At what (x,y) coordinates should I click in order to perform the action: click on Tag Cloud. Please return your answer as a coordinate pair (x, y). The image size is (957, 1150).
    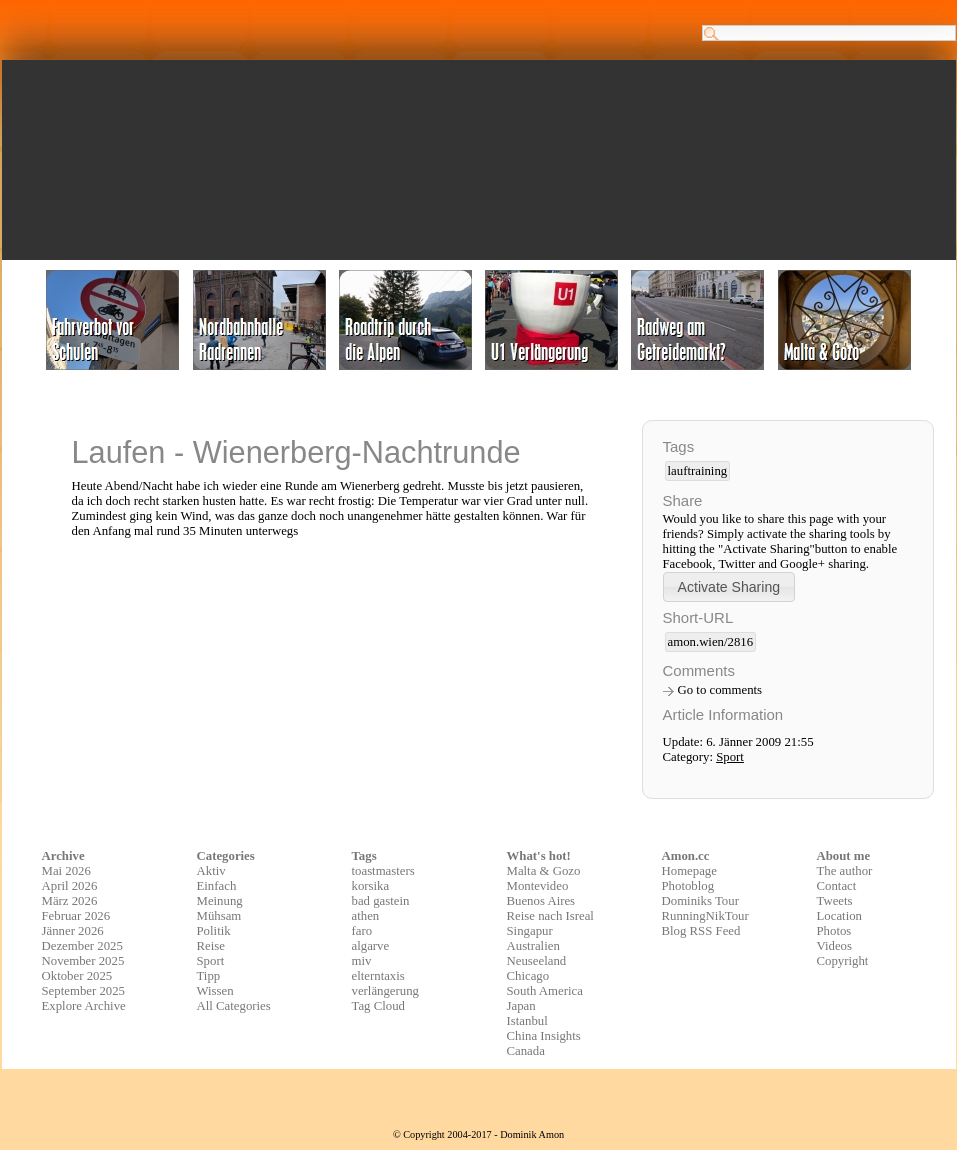
    Looking at the image, I should click on (379, 1006).